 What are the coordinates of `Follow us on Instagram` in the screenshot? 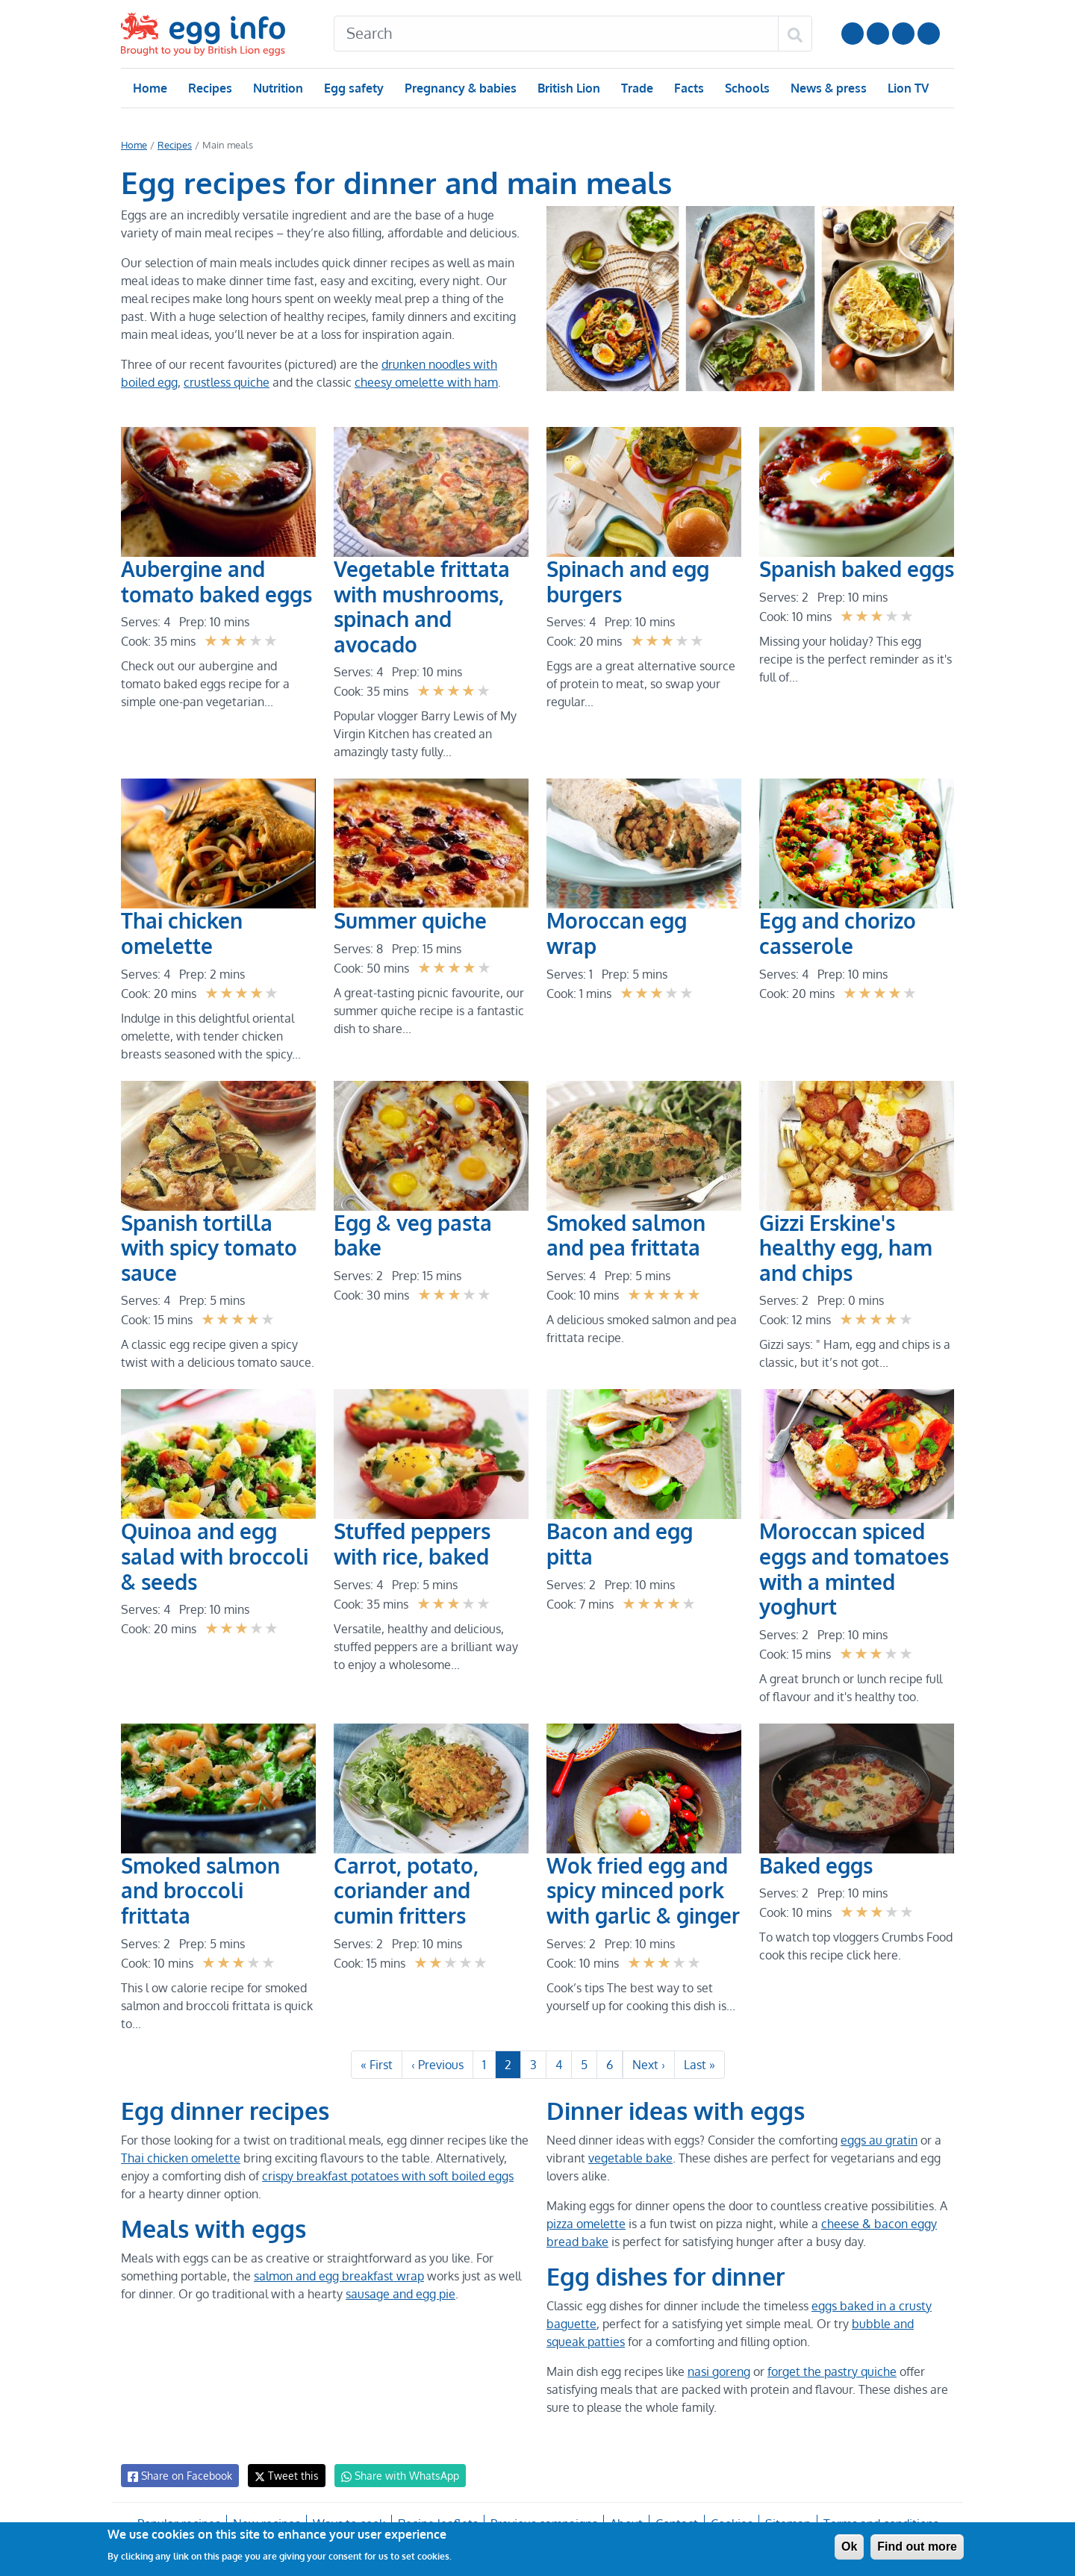 It's located at (878, 33).